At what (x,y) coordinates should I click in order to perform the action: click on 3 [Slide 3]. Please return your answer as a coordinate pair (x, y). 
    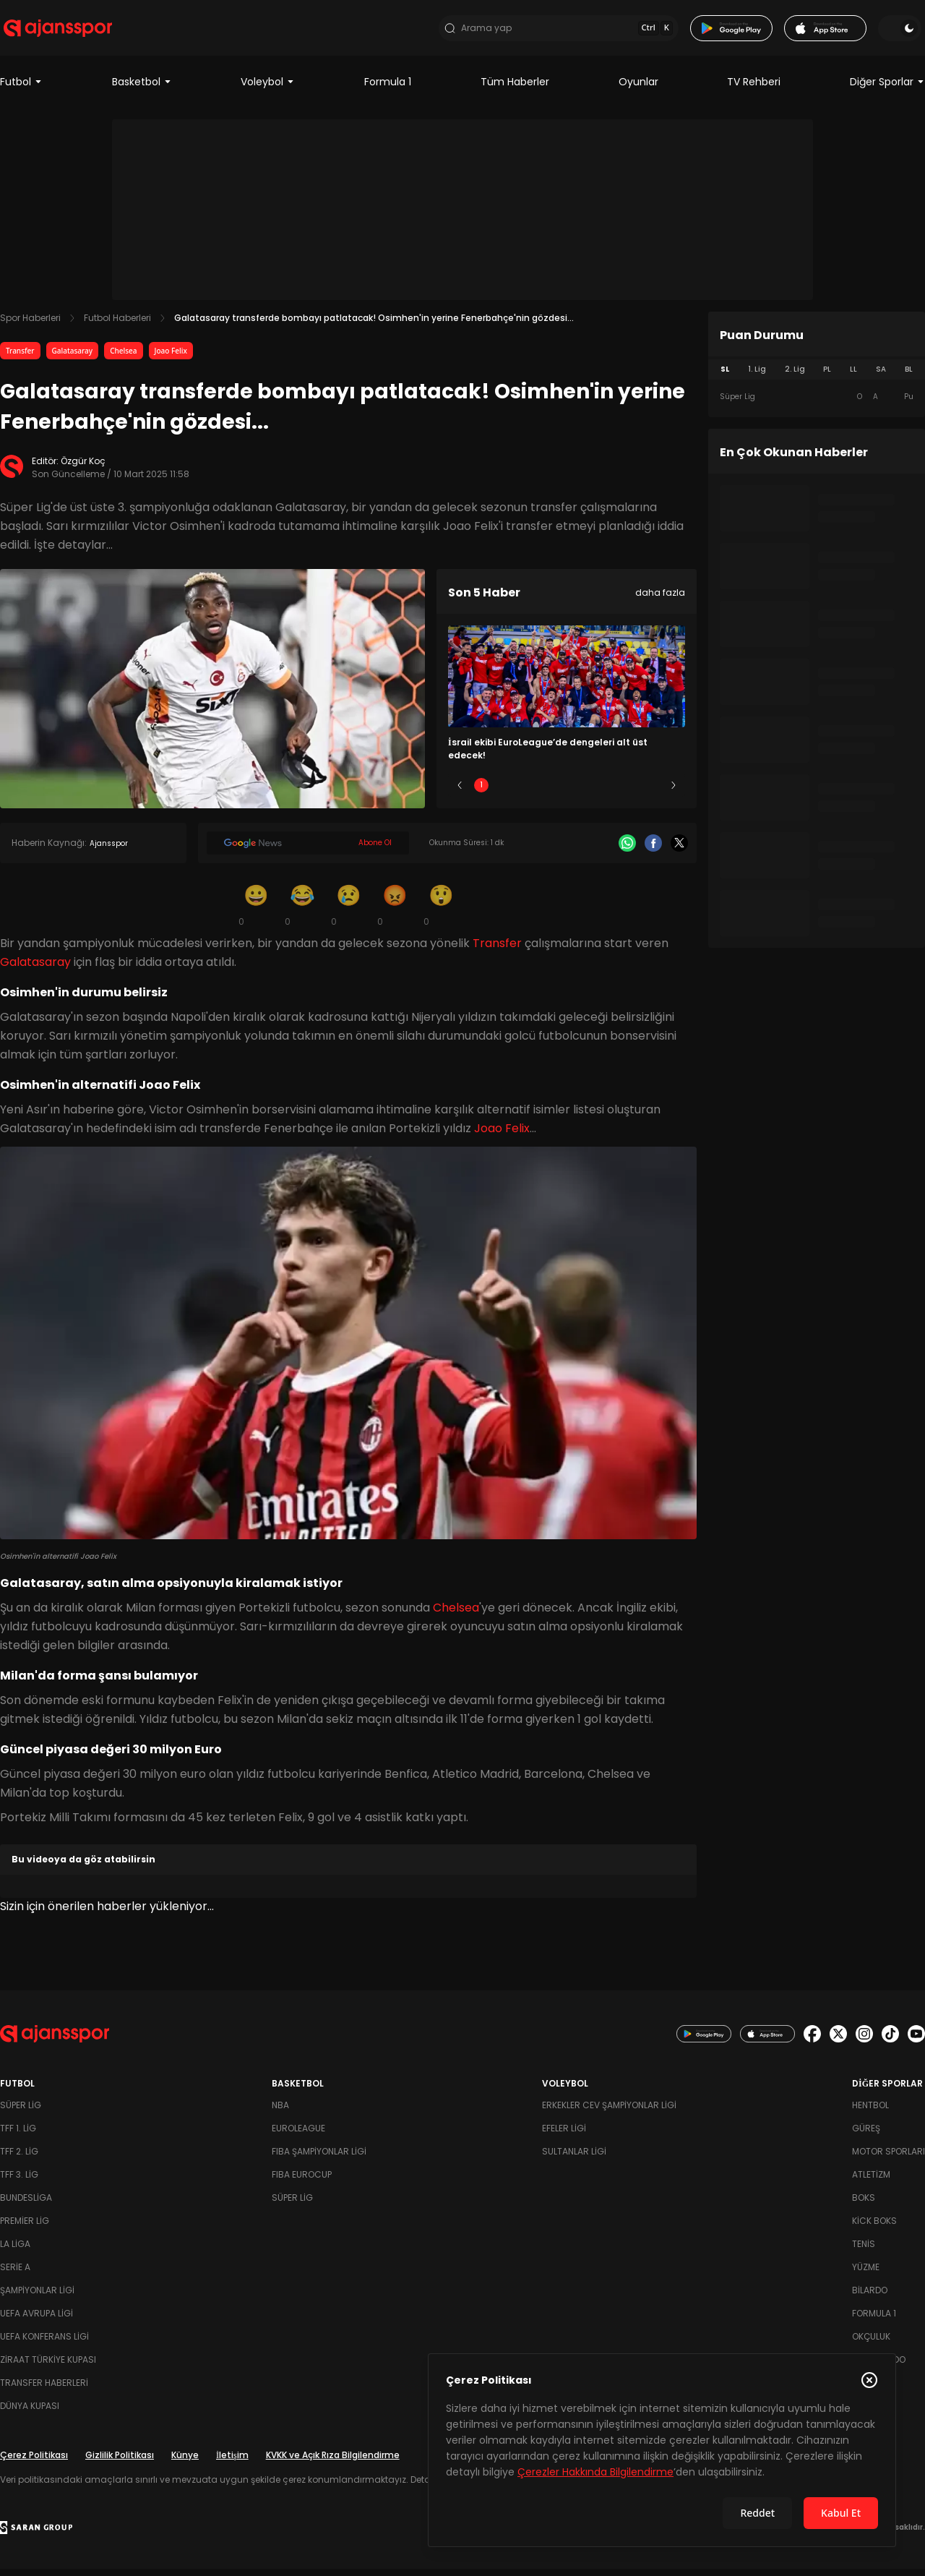
    Looking at the image, I should click on (566, 792).